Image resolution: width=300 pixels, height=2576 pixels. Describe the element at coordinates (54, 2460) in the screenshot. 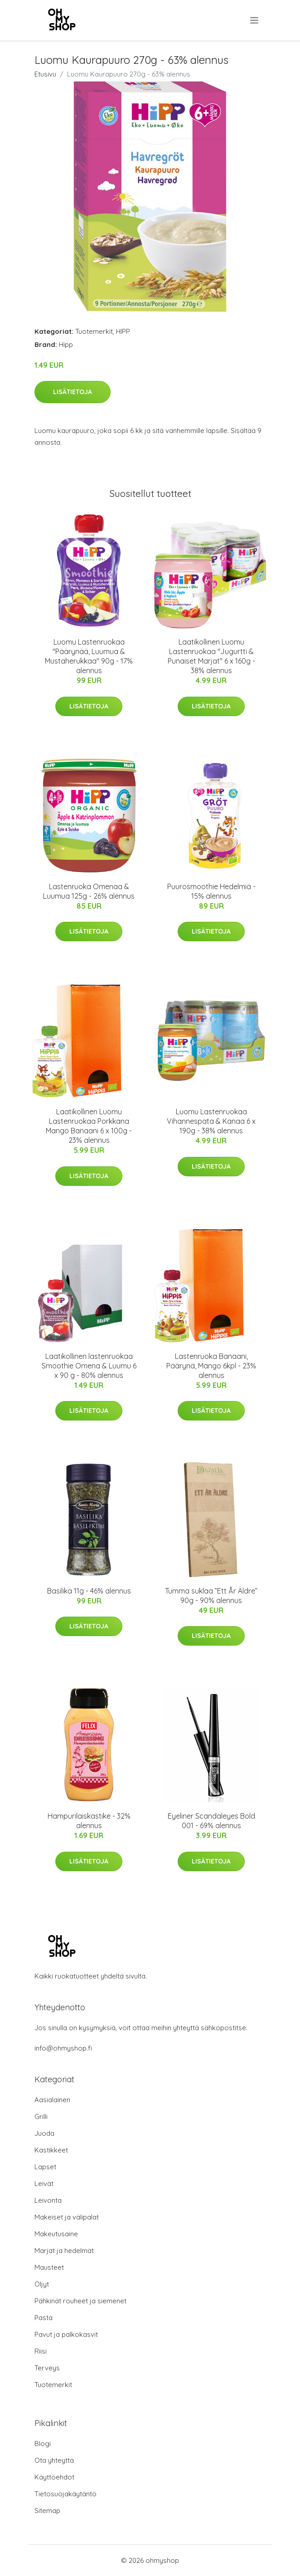

I see `Ota yhteyttä` at that location.